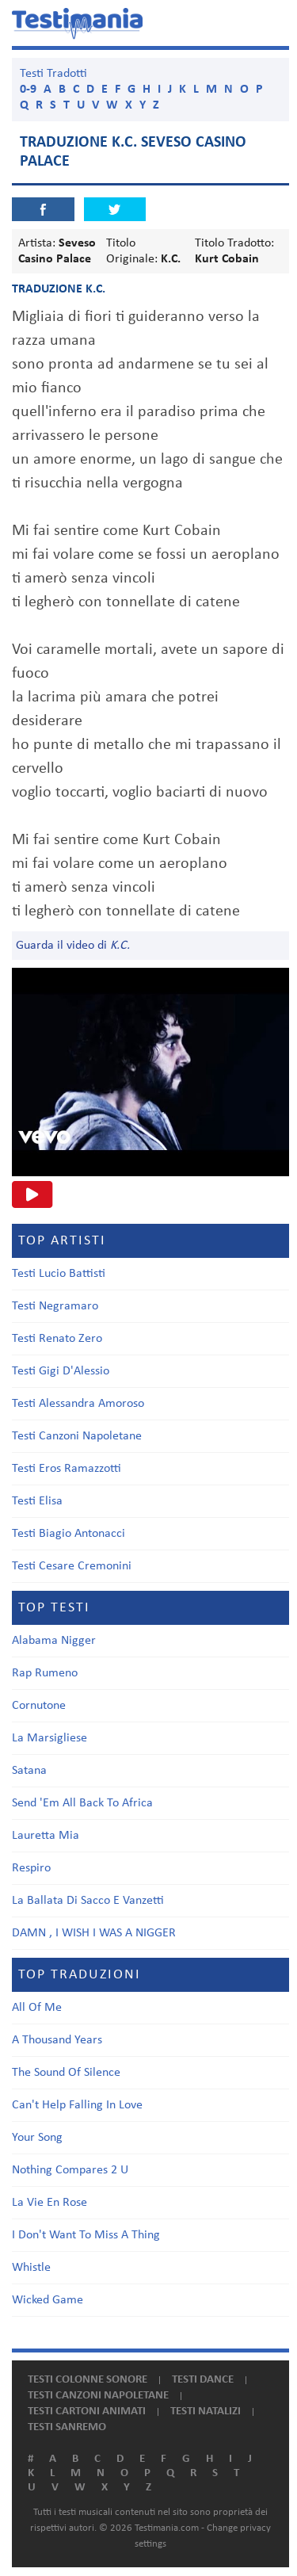  What do you see at coordinates (31, 1868) in the screenshot?
I see `Respiro` at bounding box center [31, 1868].